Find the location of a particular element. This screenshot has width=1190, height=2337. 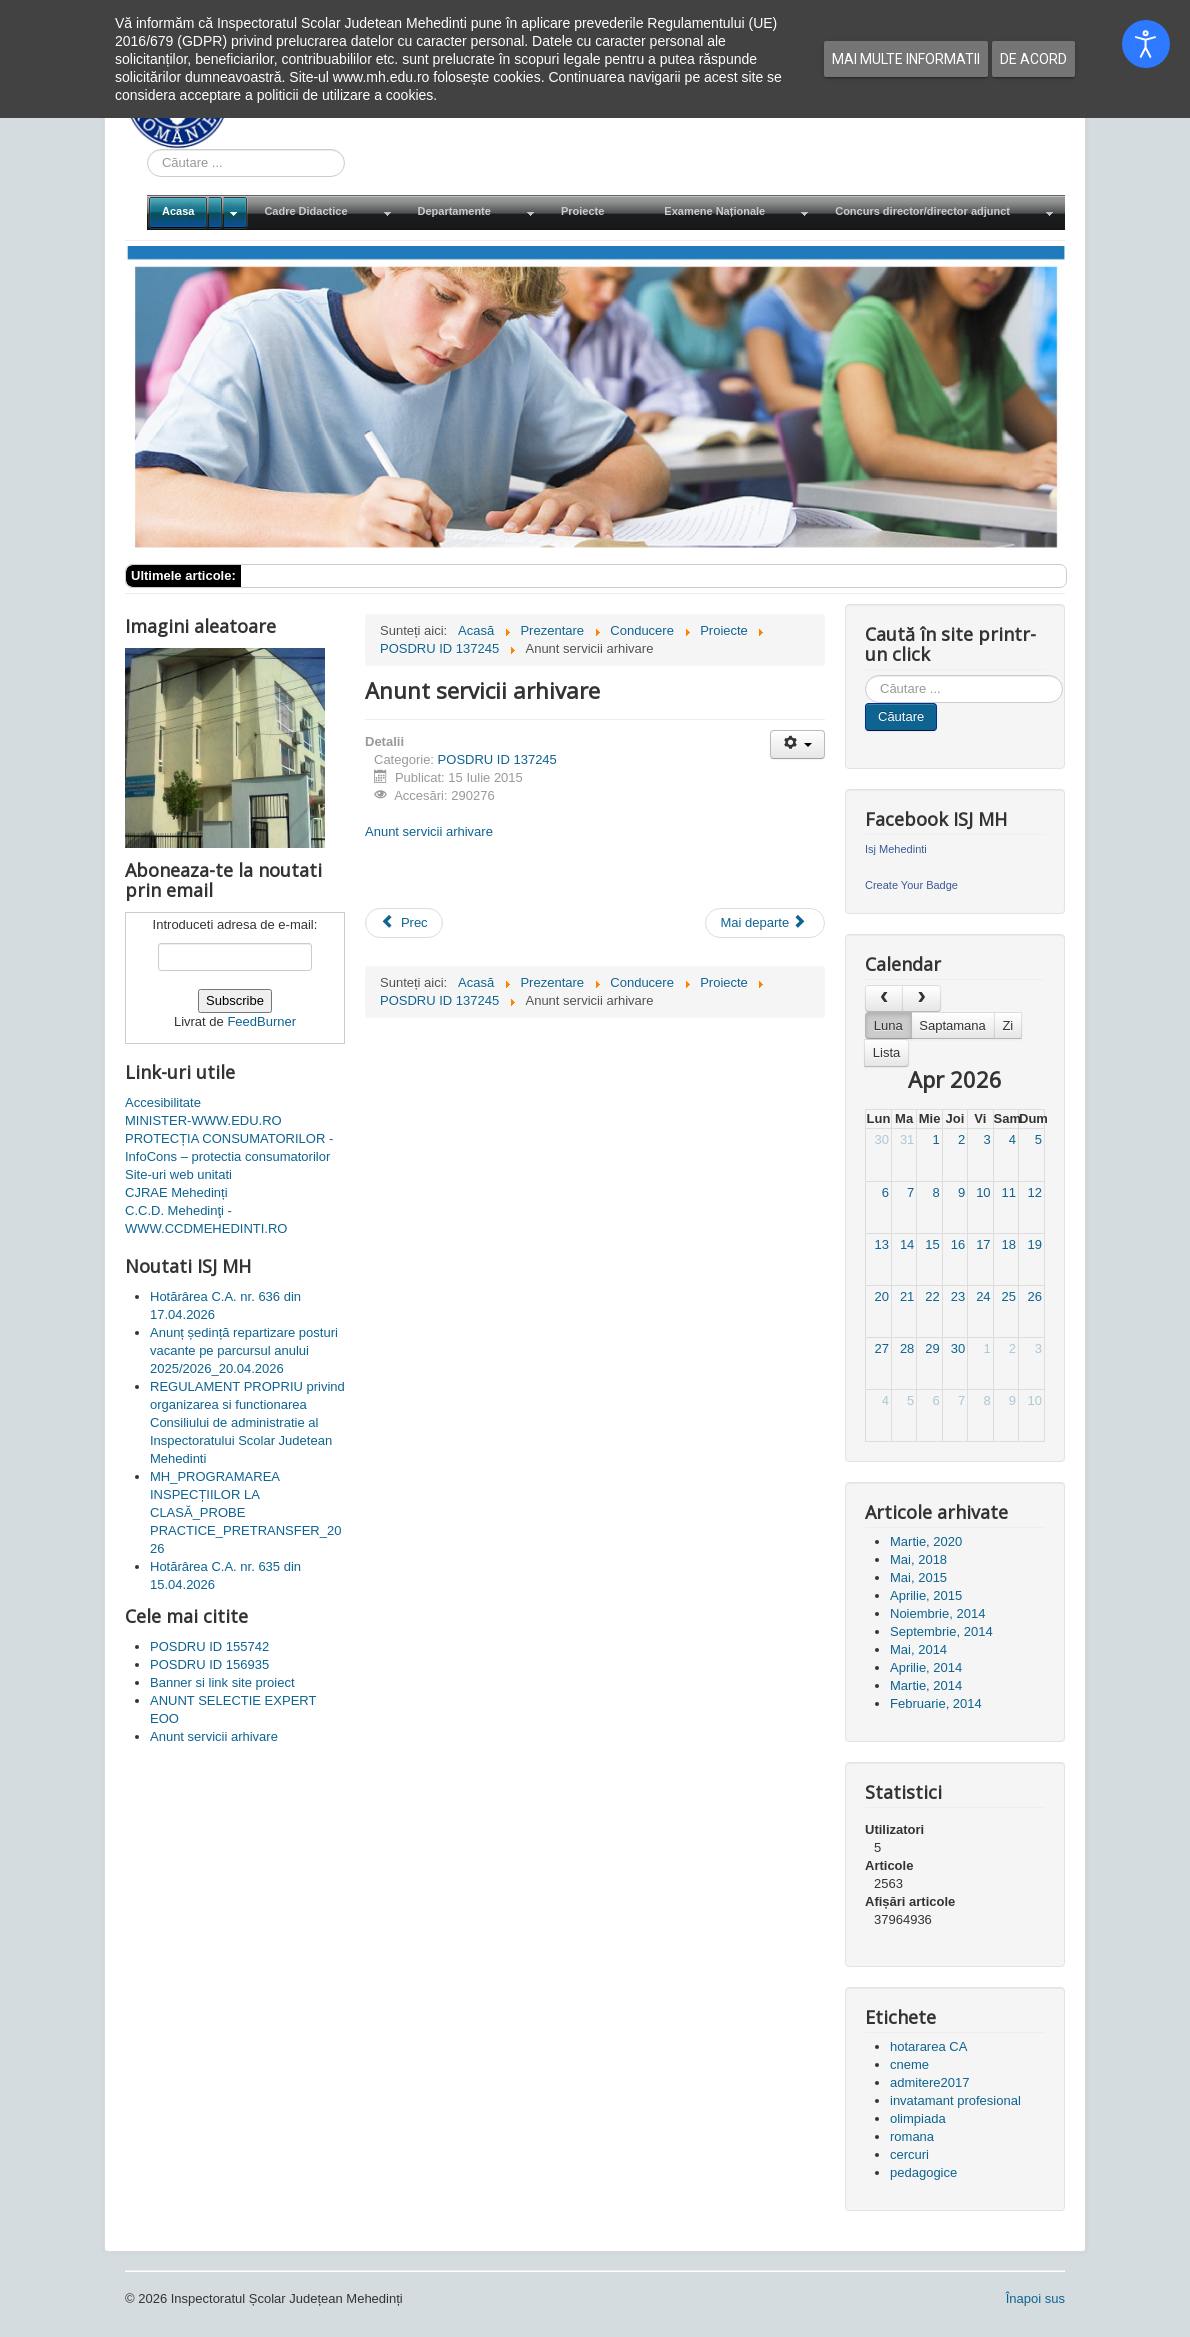

FeedBurner is located at coordinates (261, 1021).